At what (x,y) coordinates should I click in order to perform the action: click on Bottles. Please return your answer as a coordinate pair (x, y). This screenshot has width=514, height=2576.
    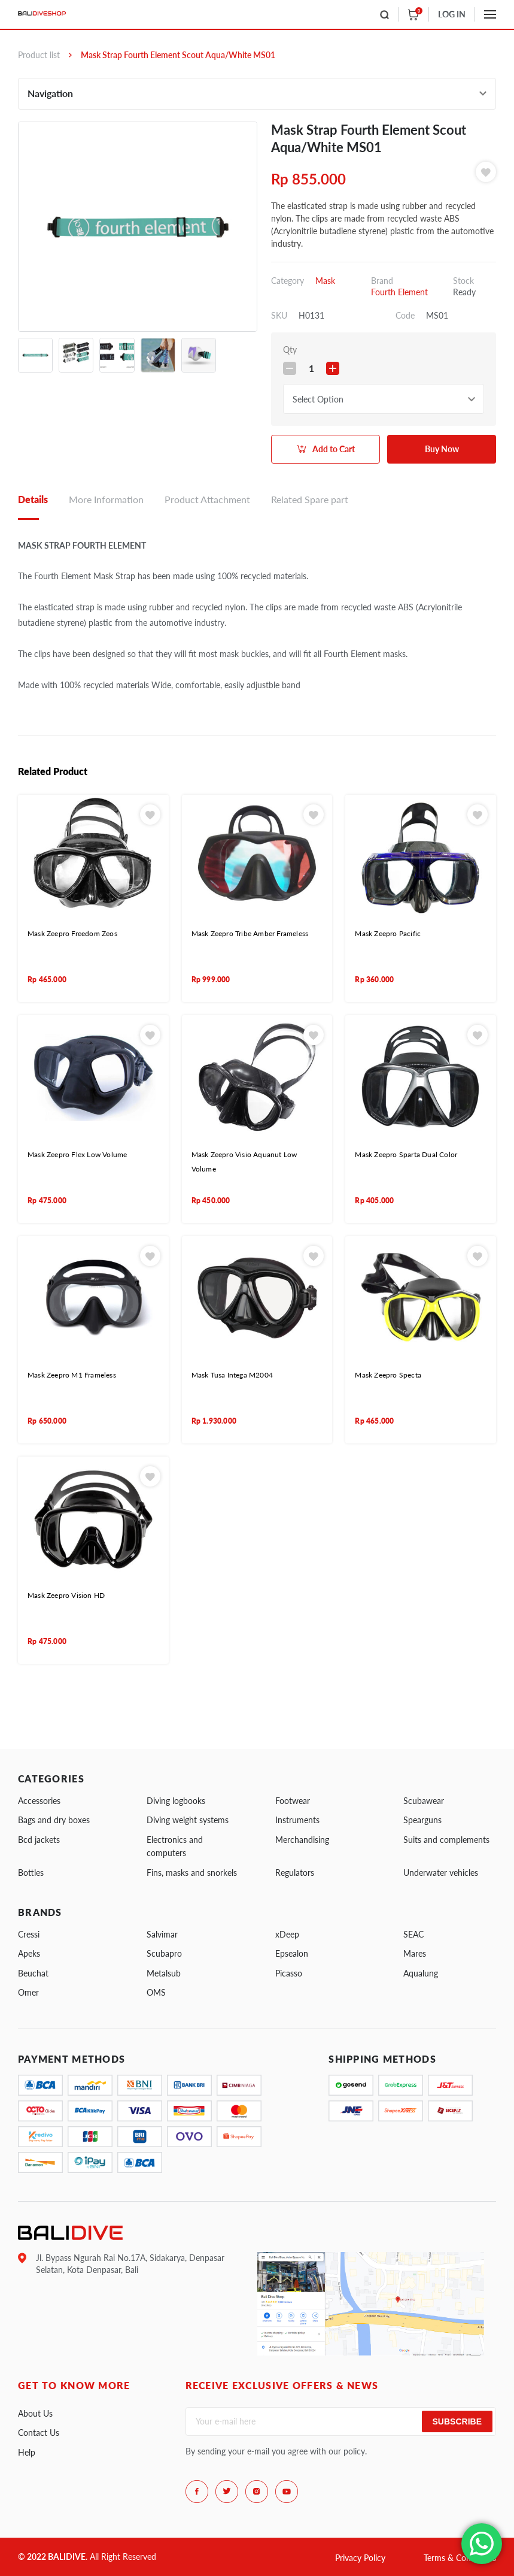
    Looking at the image, I should click on (31, 1872).